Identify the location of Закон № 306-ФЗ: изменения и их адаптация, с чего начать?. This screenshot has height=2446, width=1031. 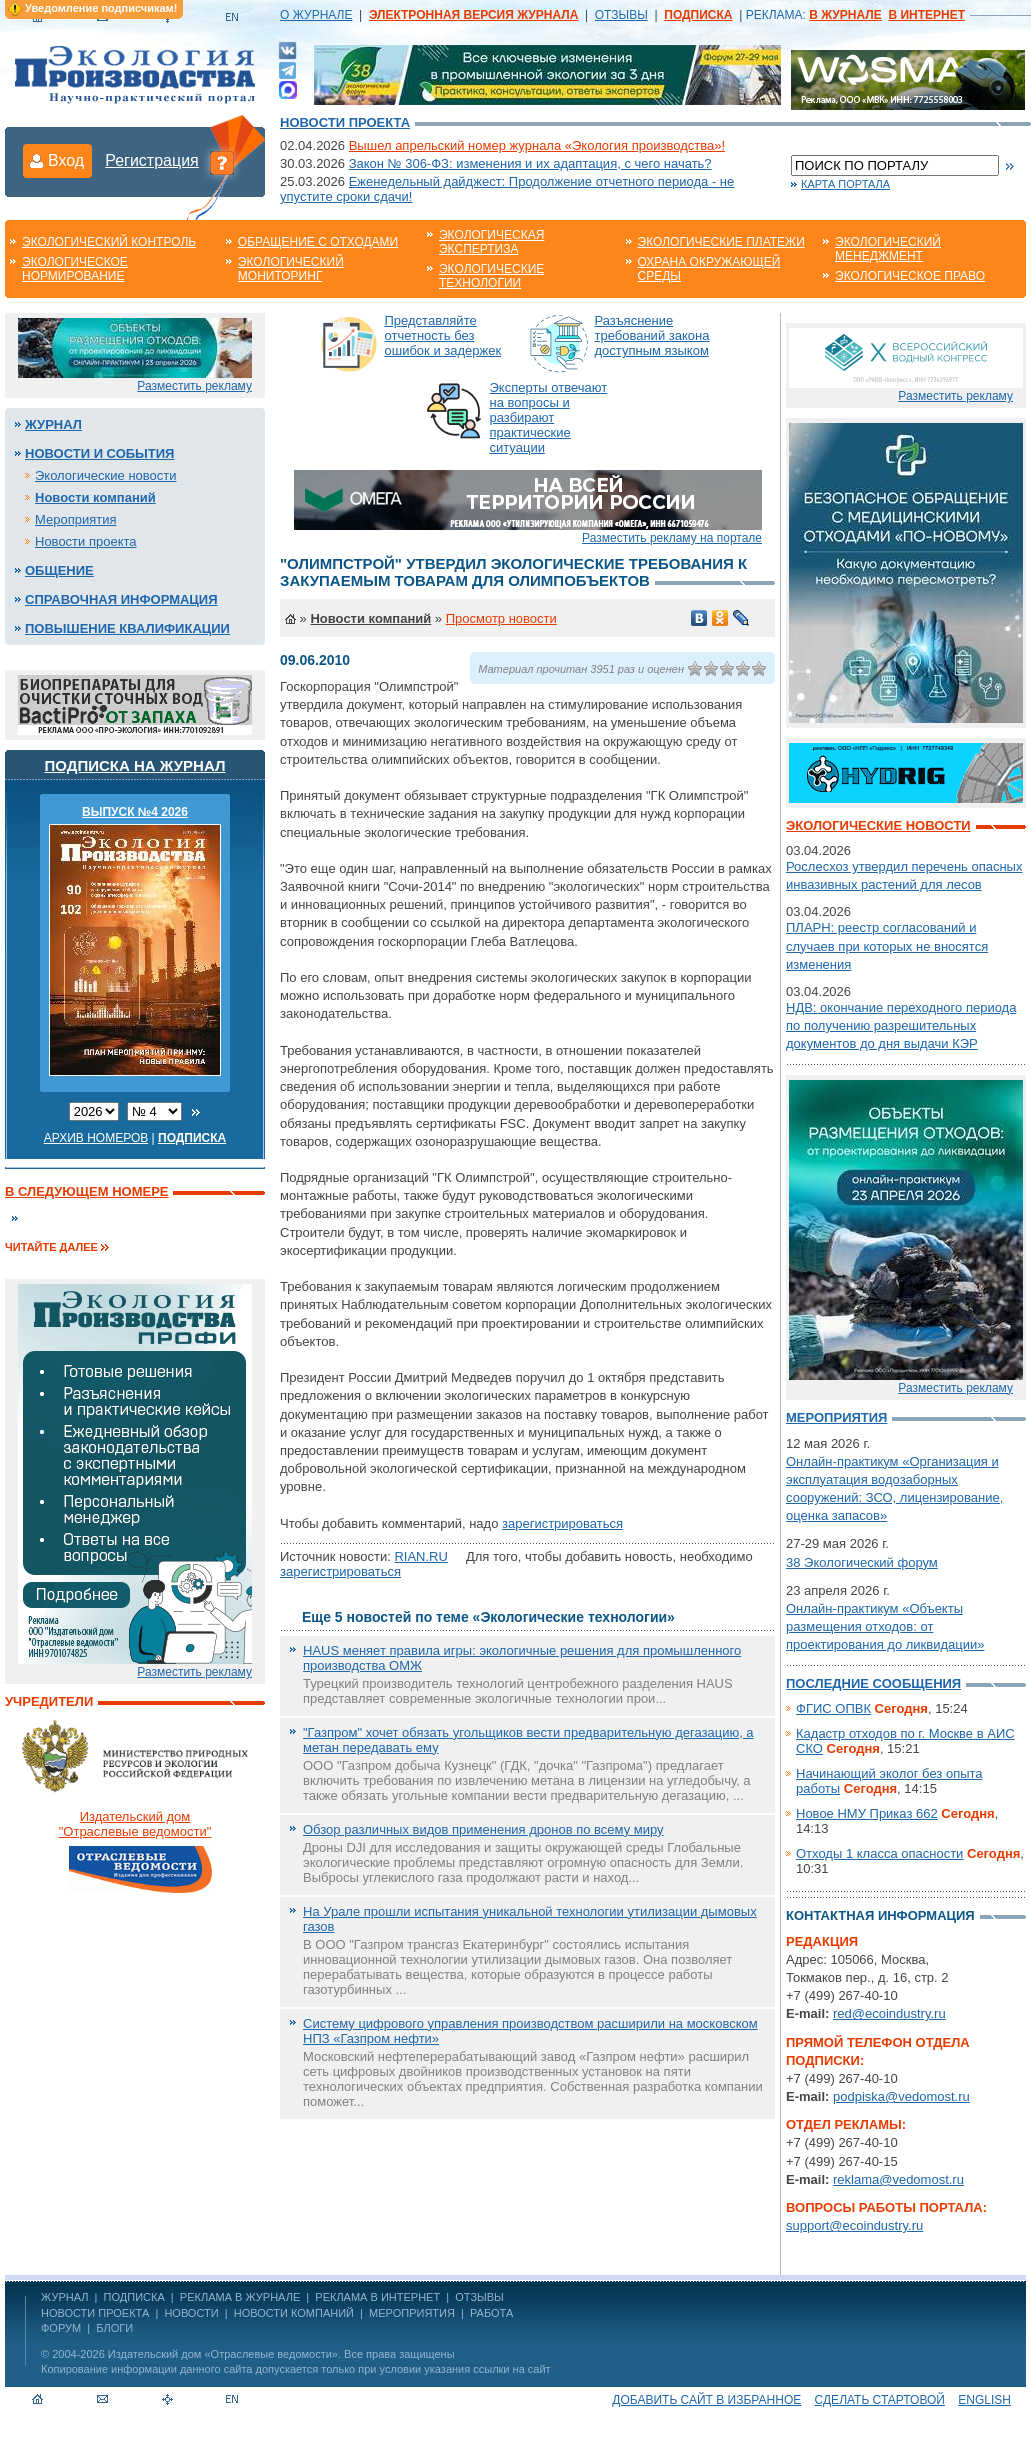
(530, 163).